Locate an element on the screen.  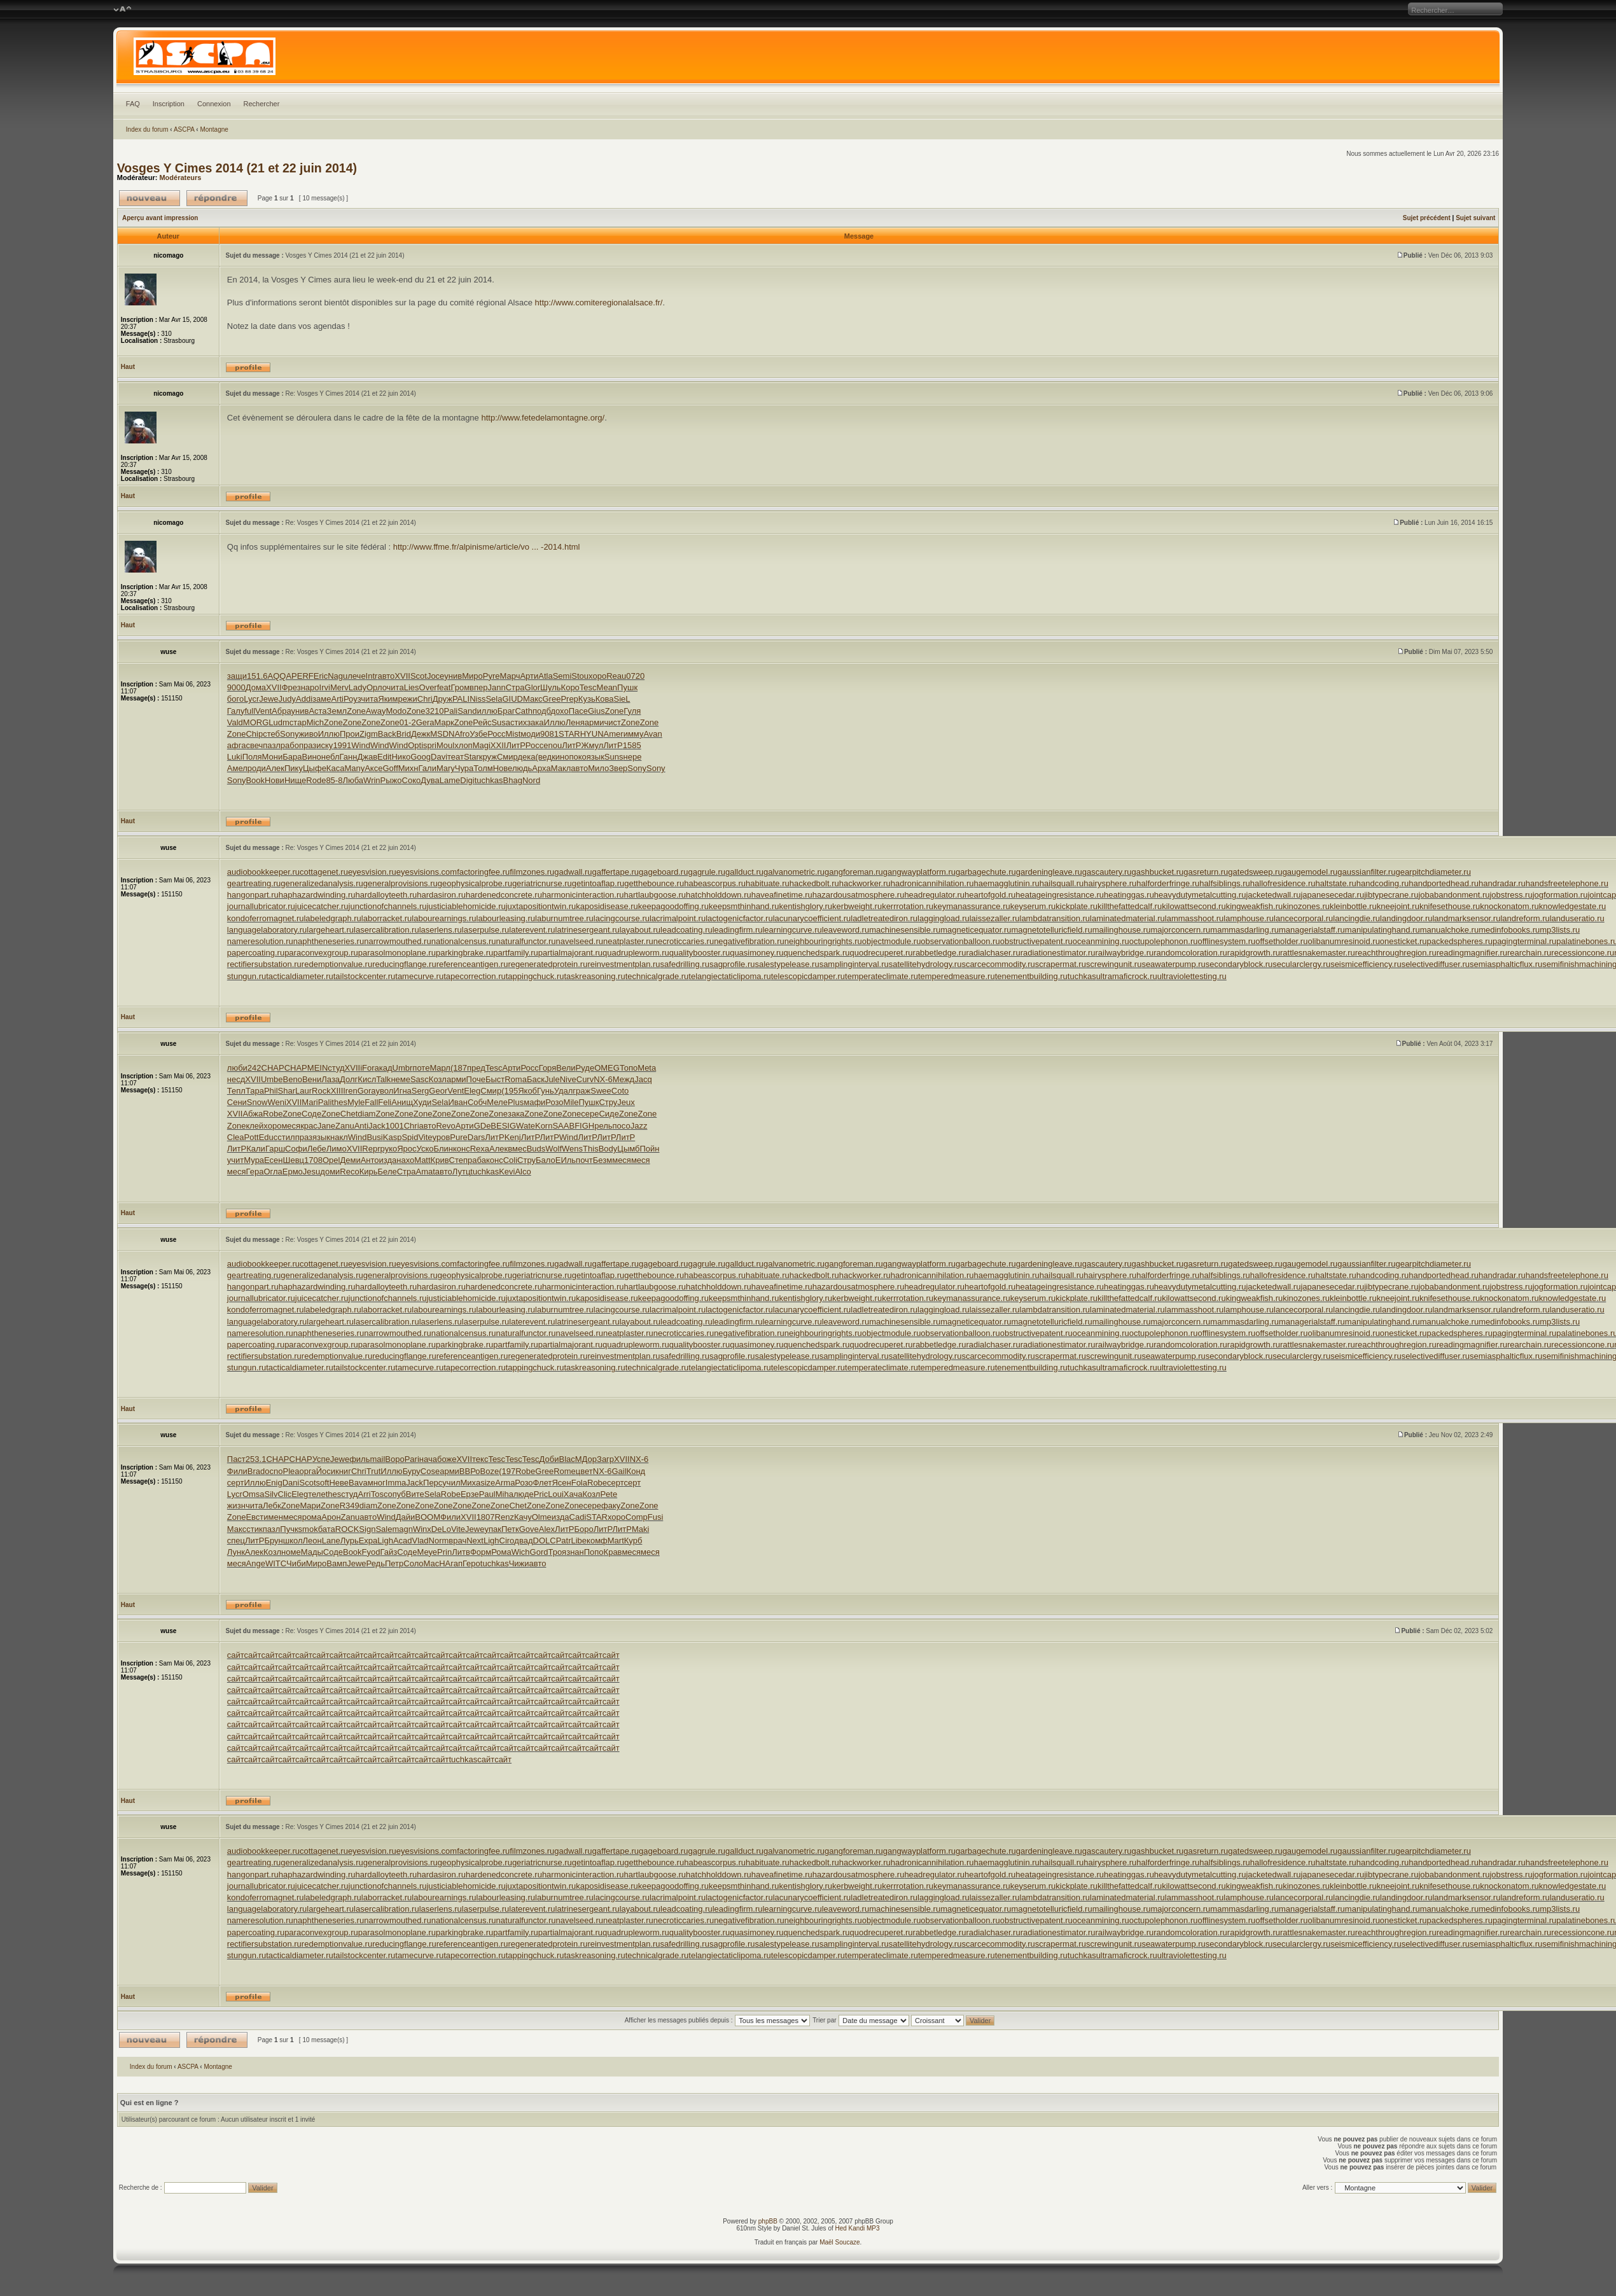
нере is located at coordinates (632, 757).